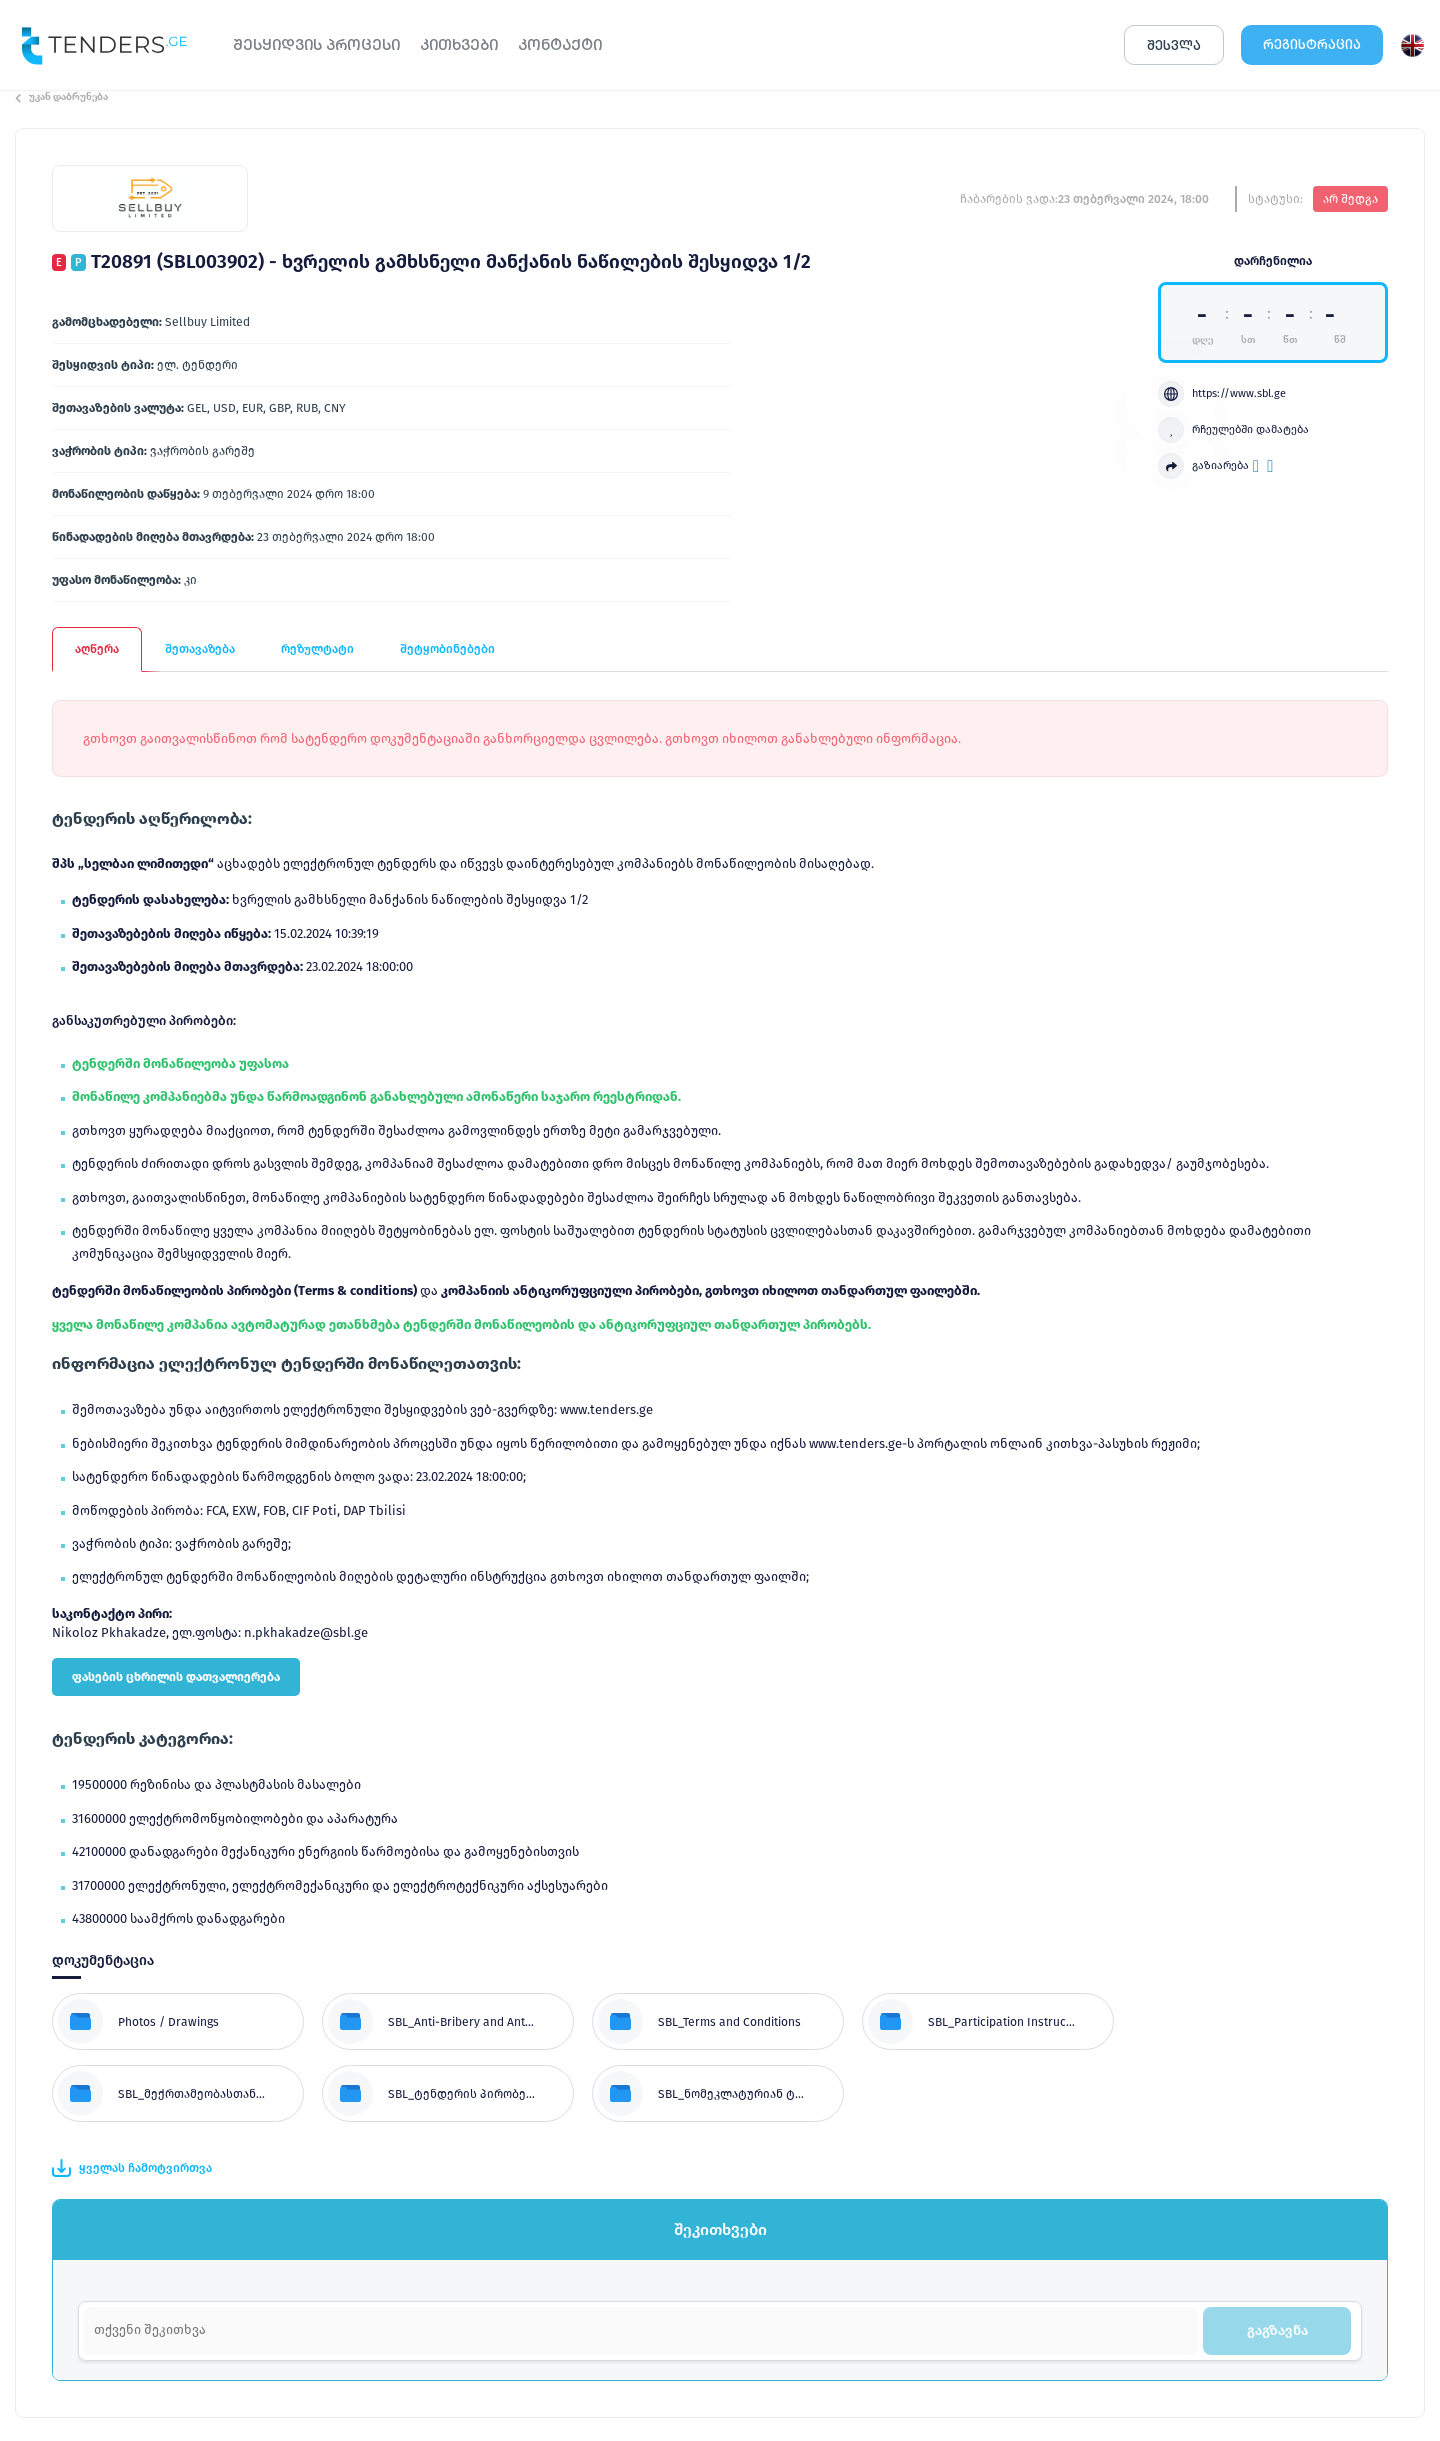  I want to click on უკან დაბრუნება, so click(61, 97).